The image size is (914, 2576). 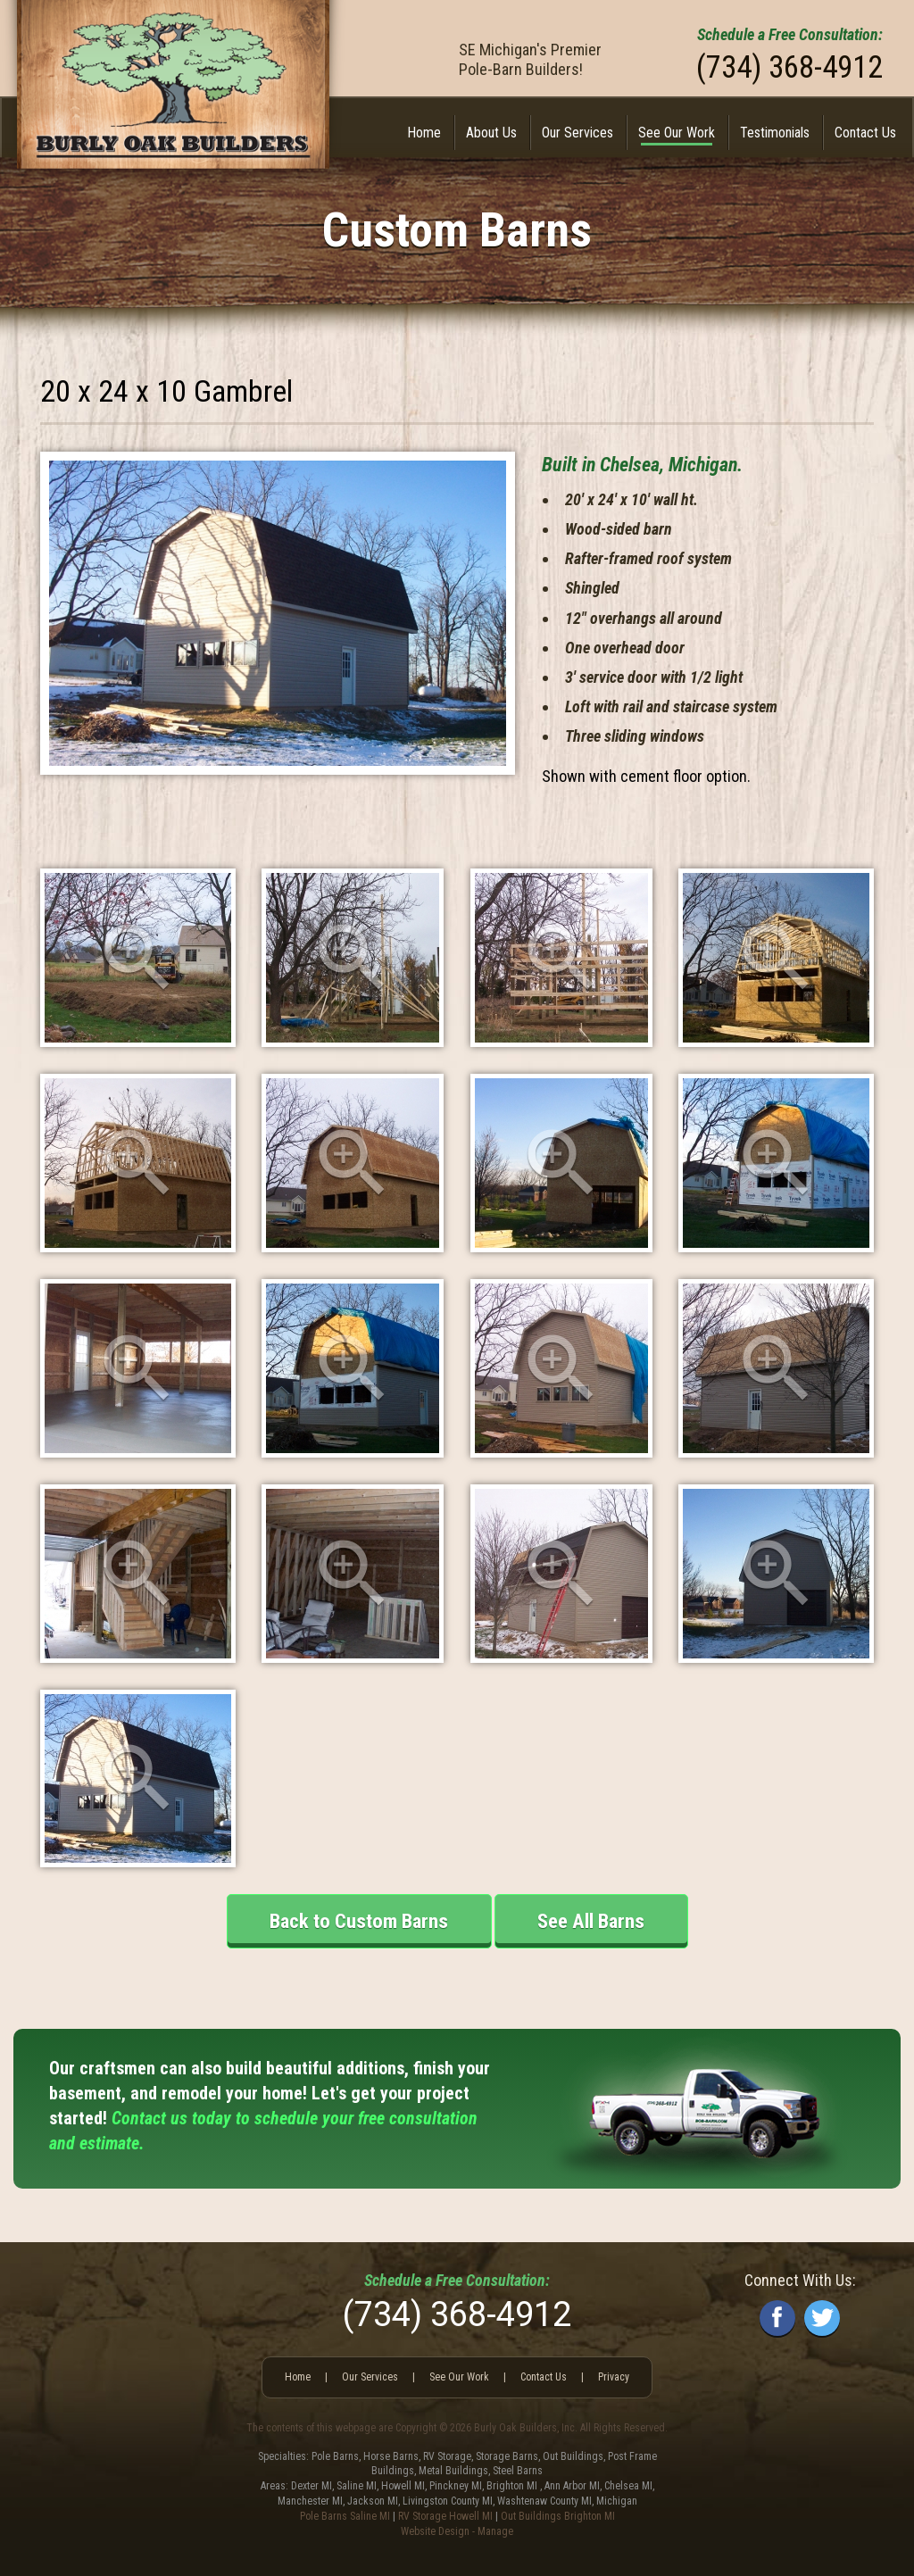 What do you see at coordinates (424, 132) in the screenshot?
I see `Home` at bounding box center [424, 132].